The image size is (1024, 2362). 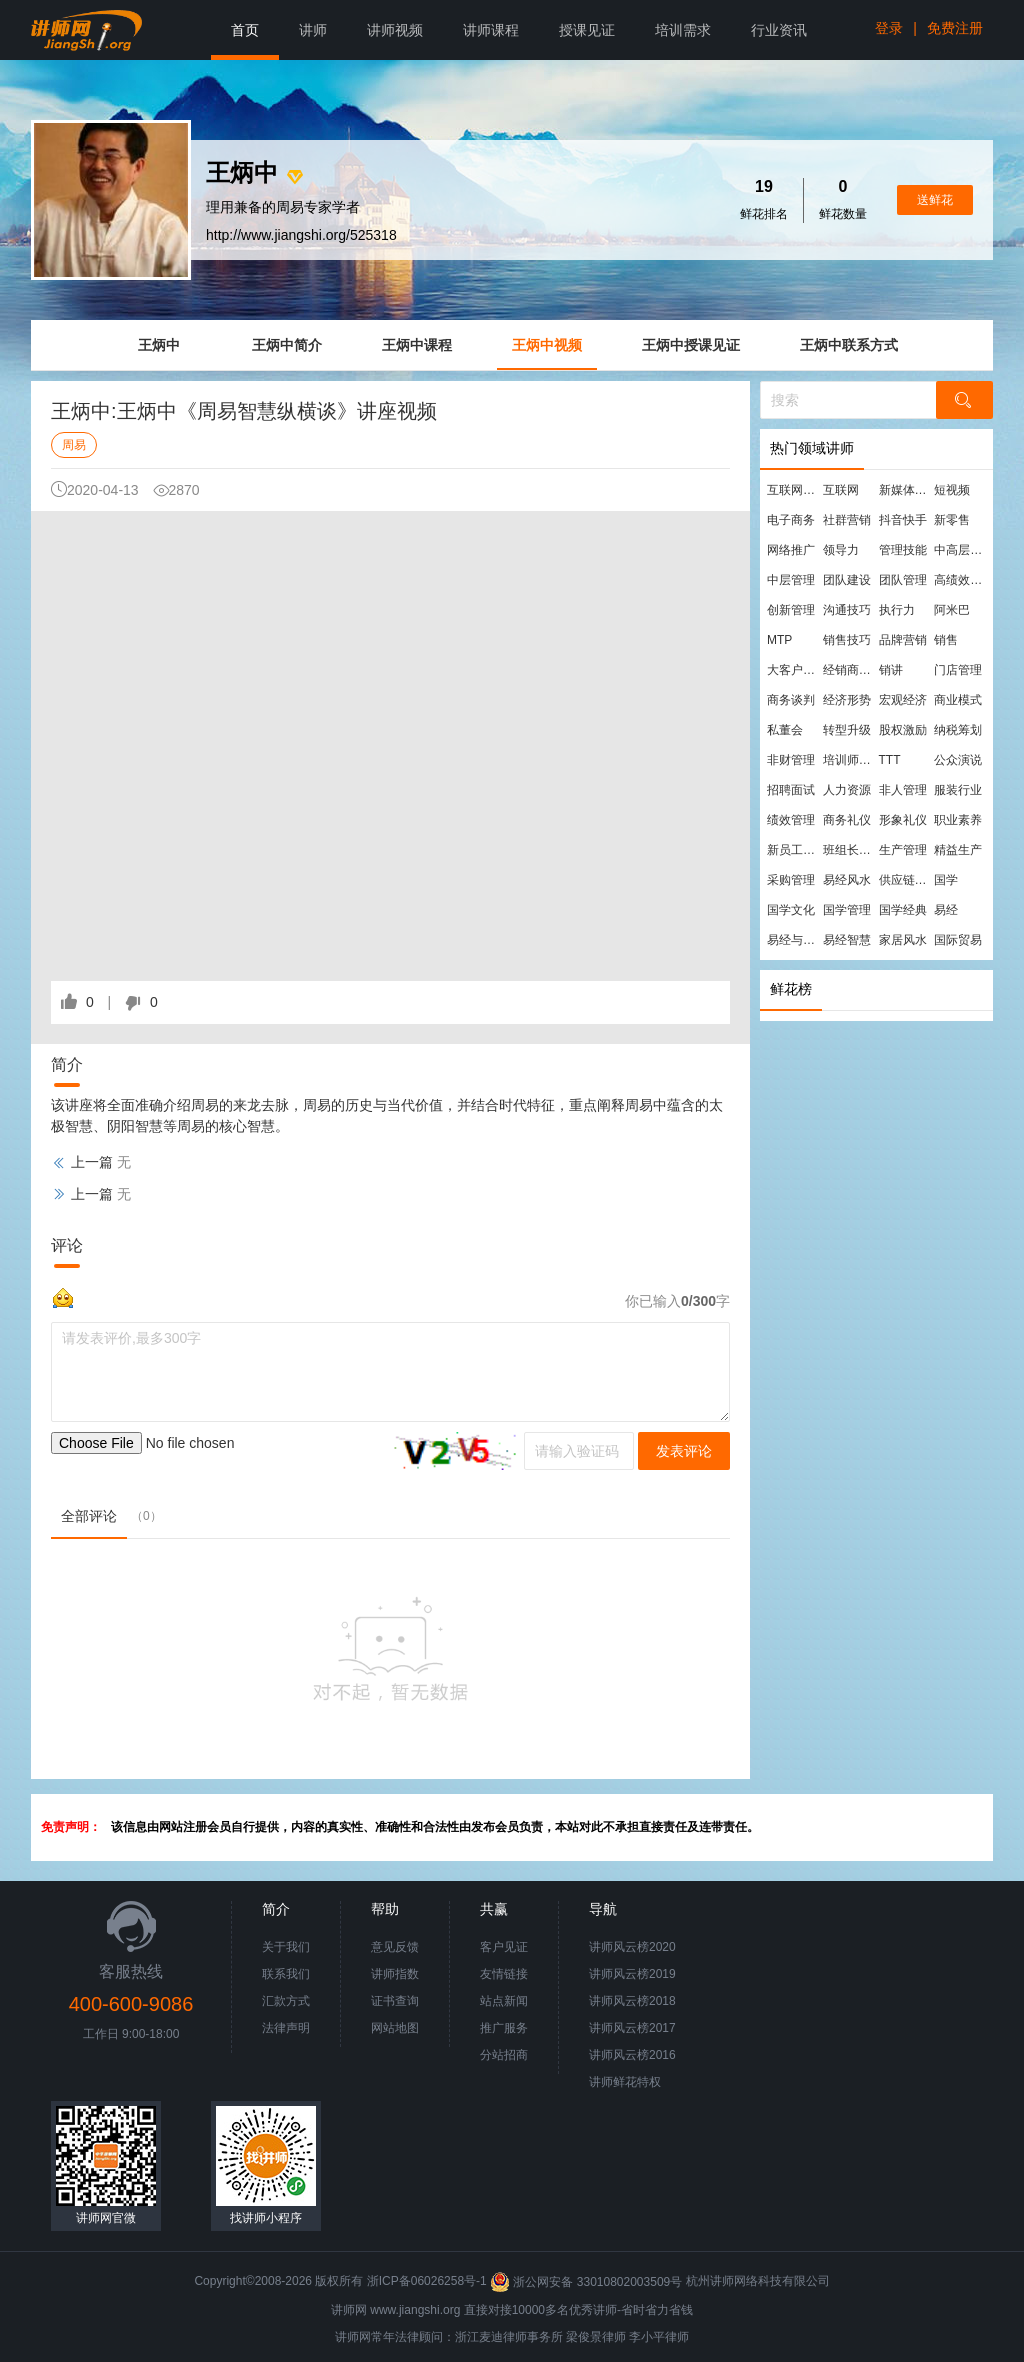 What do you see at coordinates (946, 640) in the screenshot?
I see `销售` at bounding box center [946, 640].